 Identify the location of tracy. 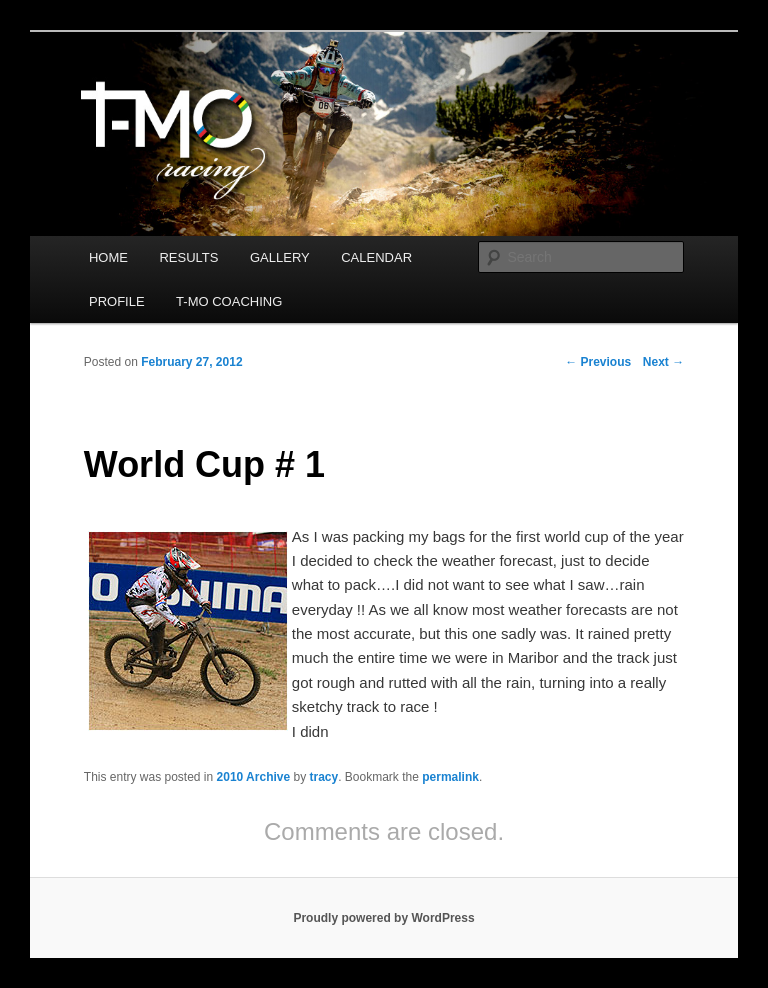
(323, 777).